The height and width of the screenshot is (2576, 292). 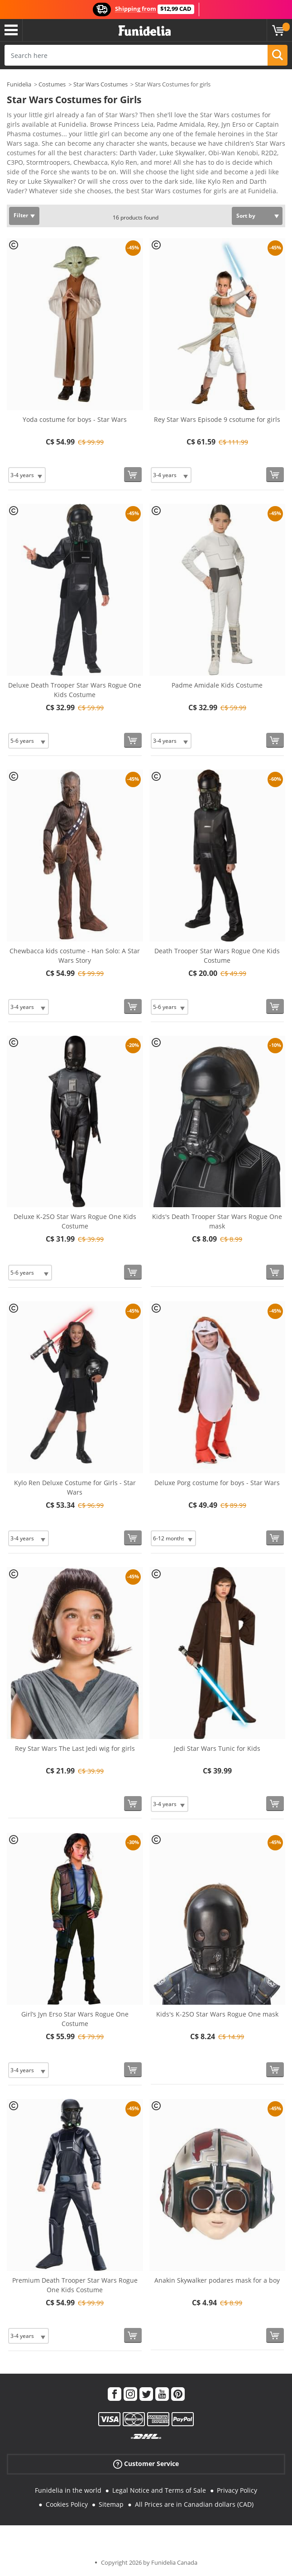 What do you see at coordinates (217, 1748) in the screenshot?
I see `Jedi Star Wars Tunic for Kids` at bounding box center [217, 1748].